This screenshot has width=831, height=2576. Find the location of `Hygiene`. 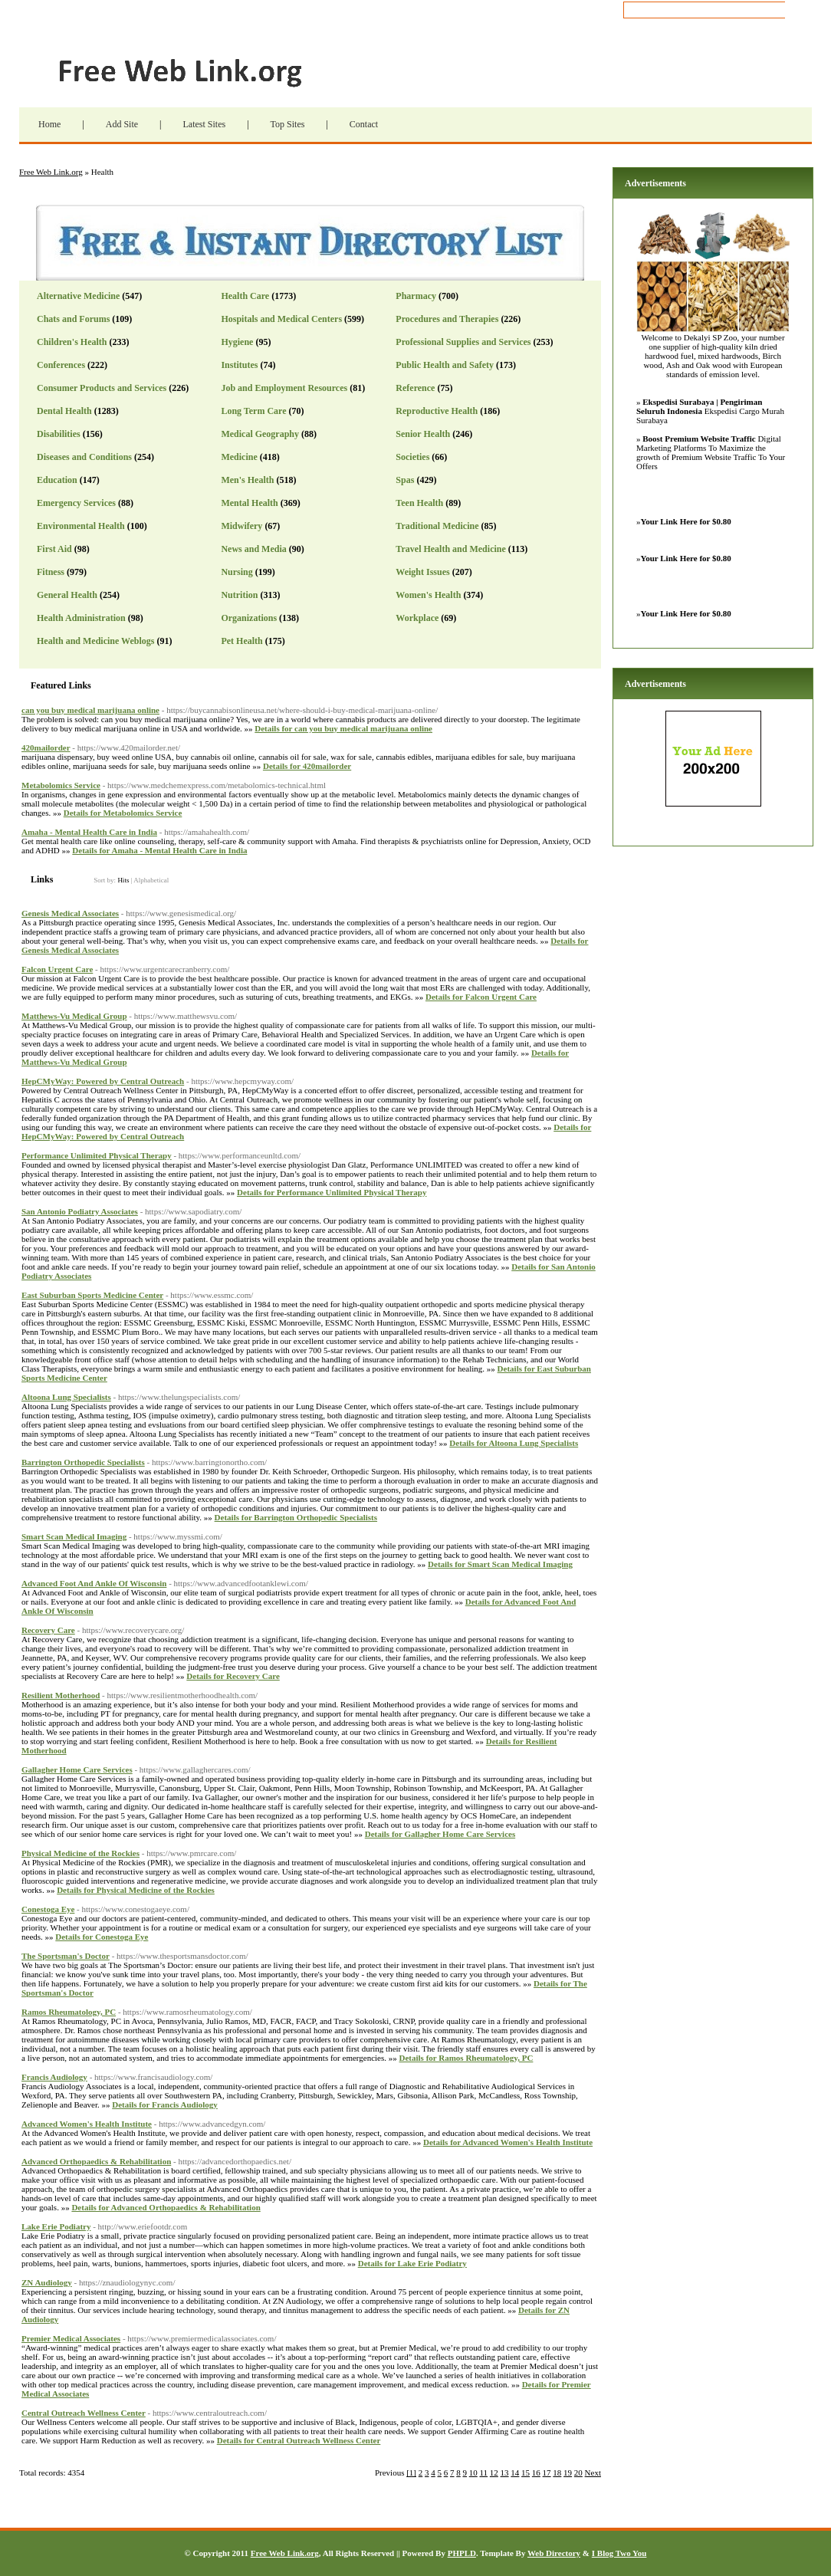

Hygiene is located at coordinates (237, 342).